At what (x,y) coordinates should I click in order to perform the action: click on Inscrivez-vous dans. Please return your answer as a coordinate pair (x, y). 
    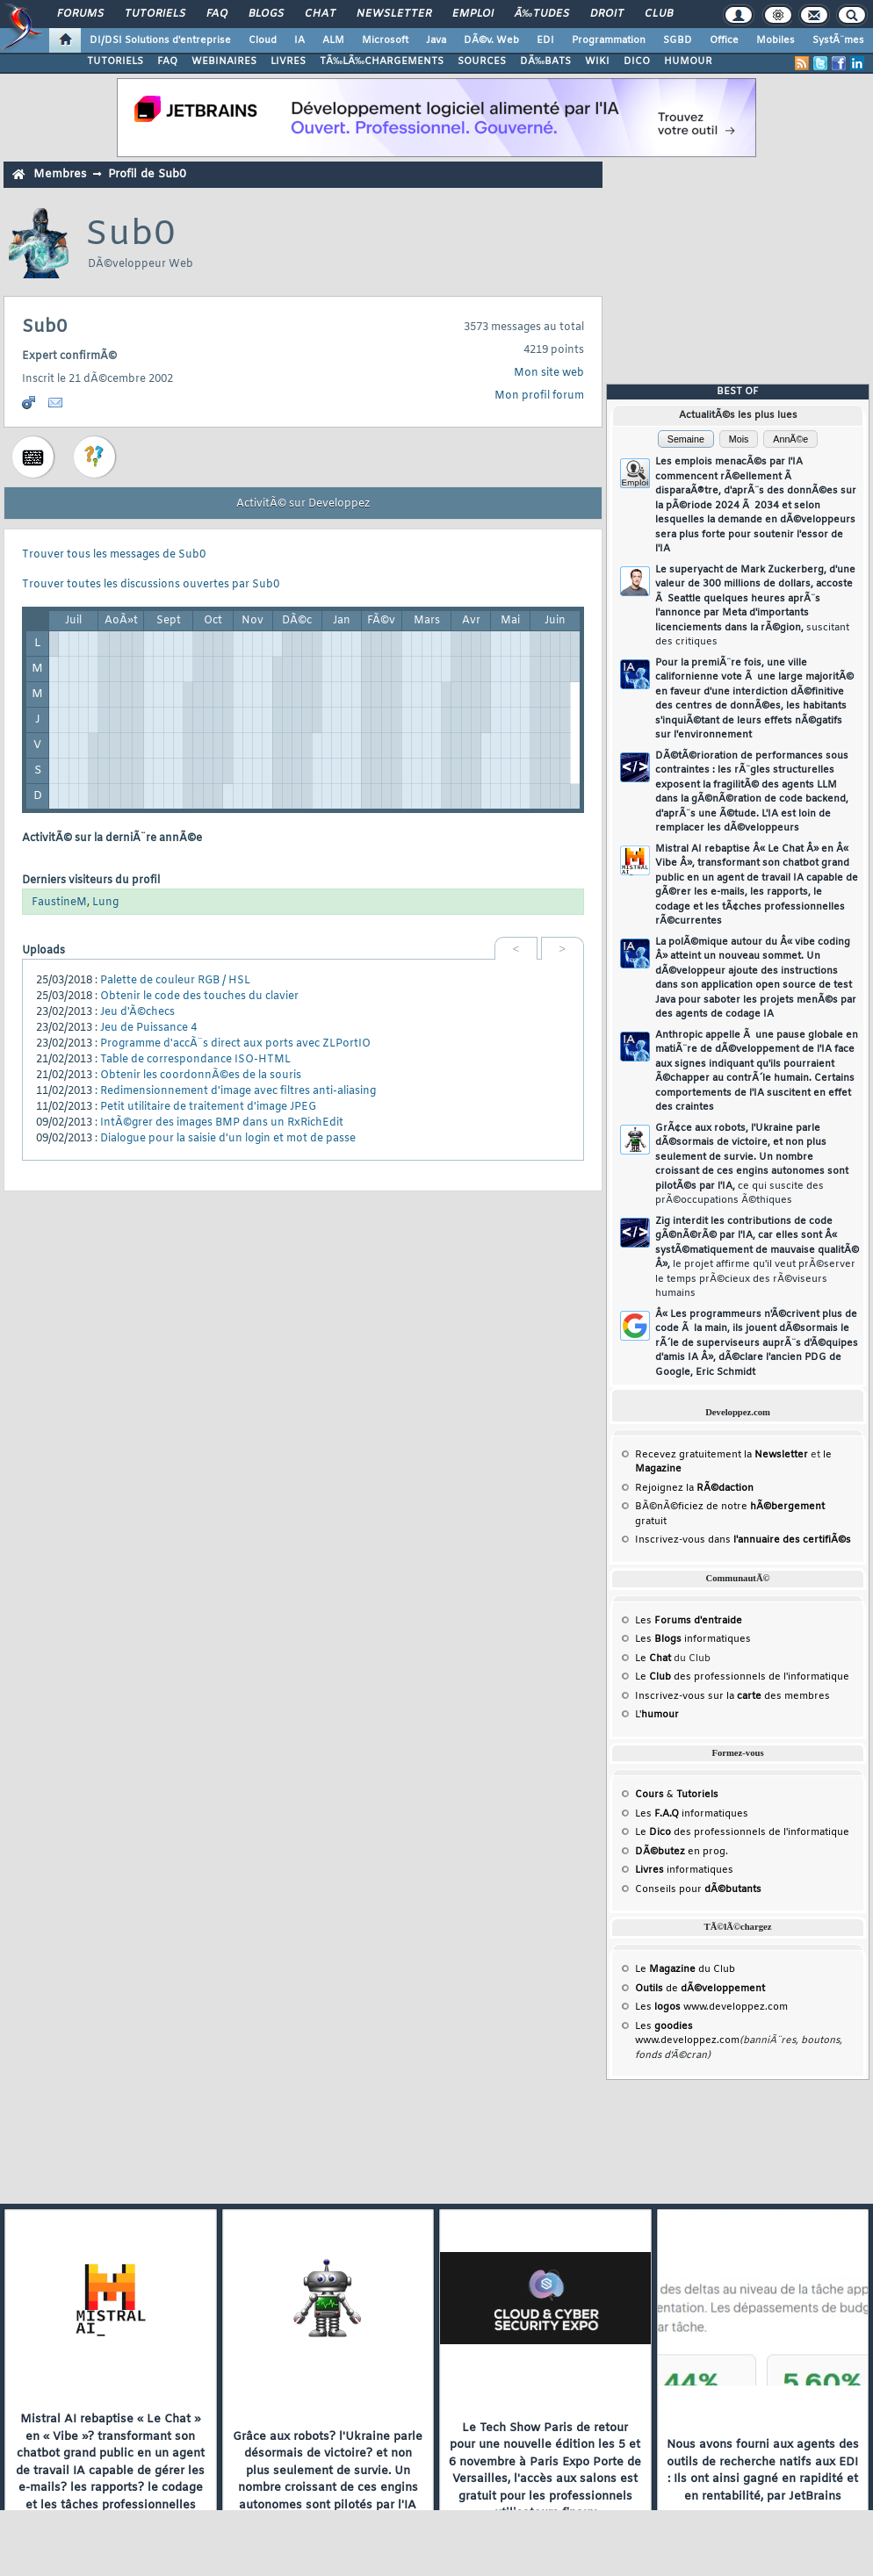
    Looking at the image, I should click on (743, 1540).